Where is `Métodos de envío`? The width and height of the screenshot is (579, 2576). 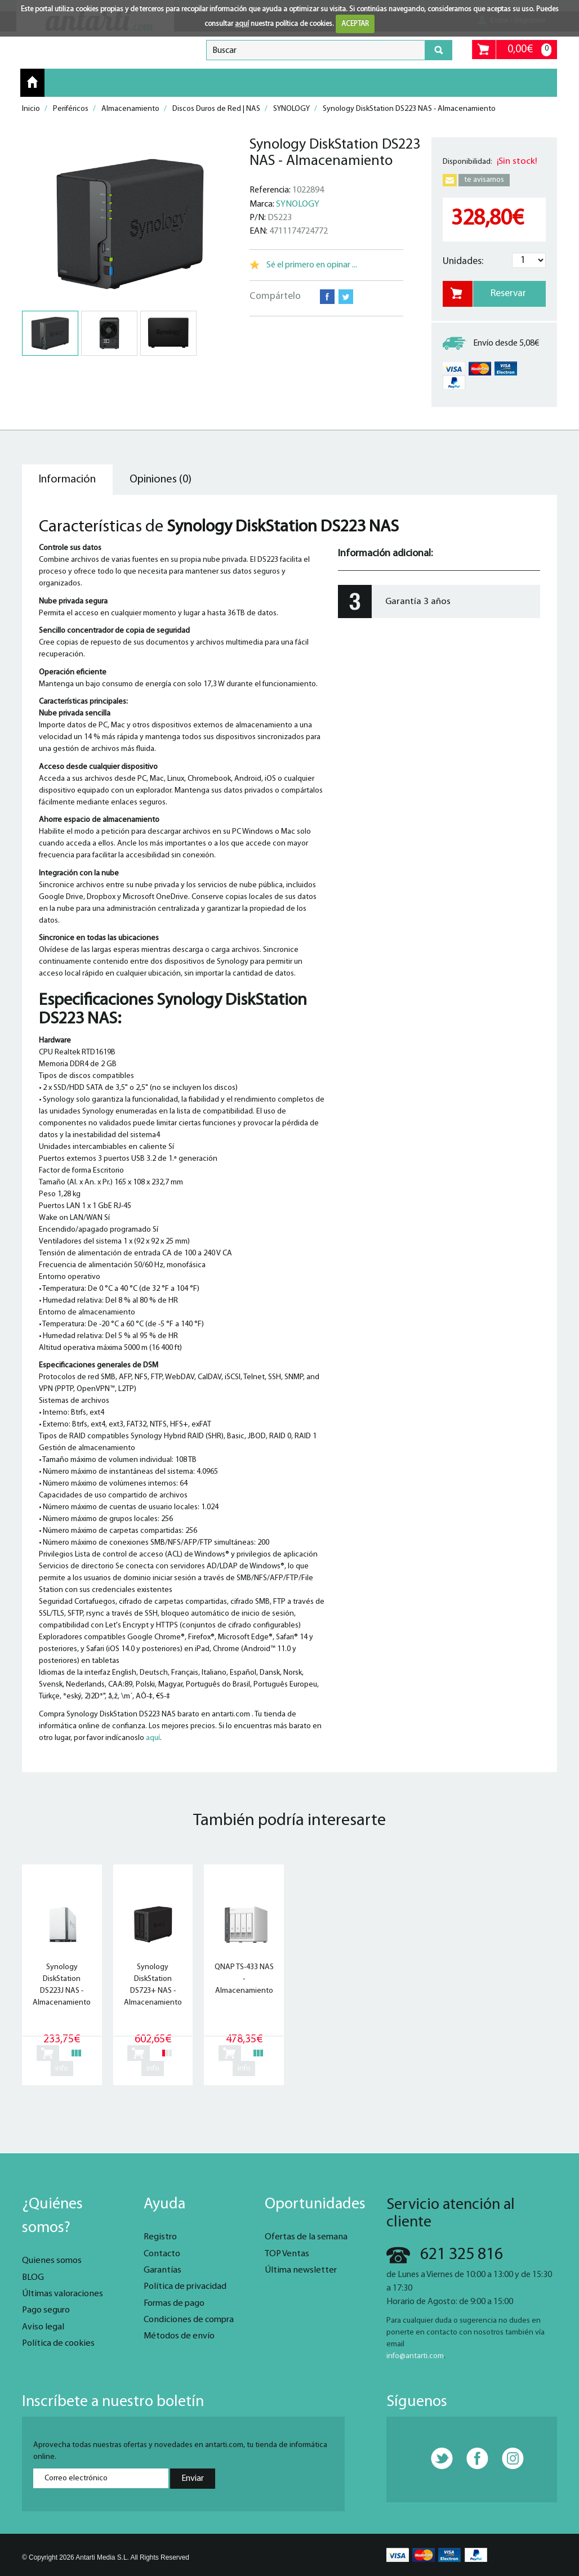 Métodos de envío is located at coordinates (179, 2336).